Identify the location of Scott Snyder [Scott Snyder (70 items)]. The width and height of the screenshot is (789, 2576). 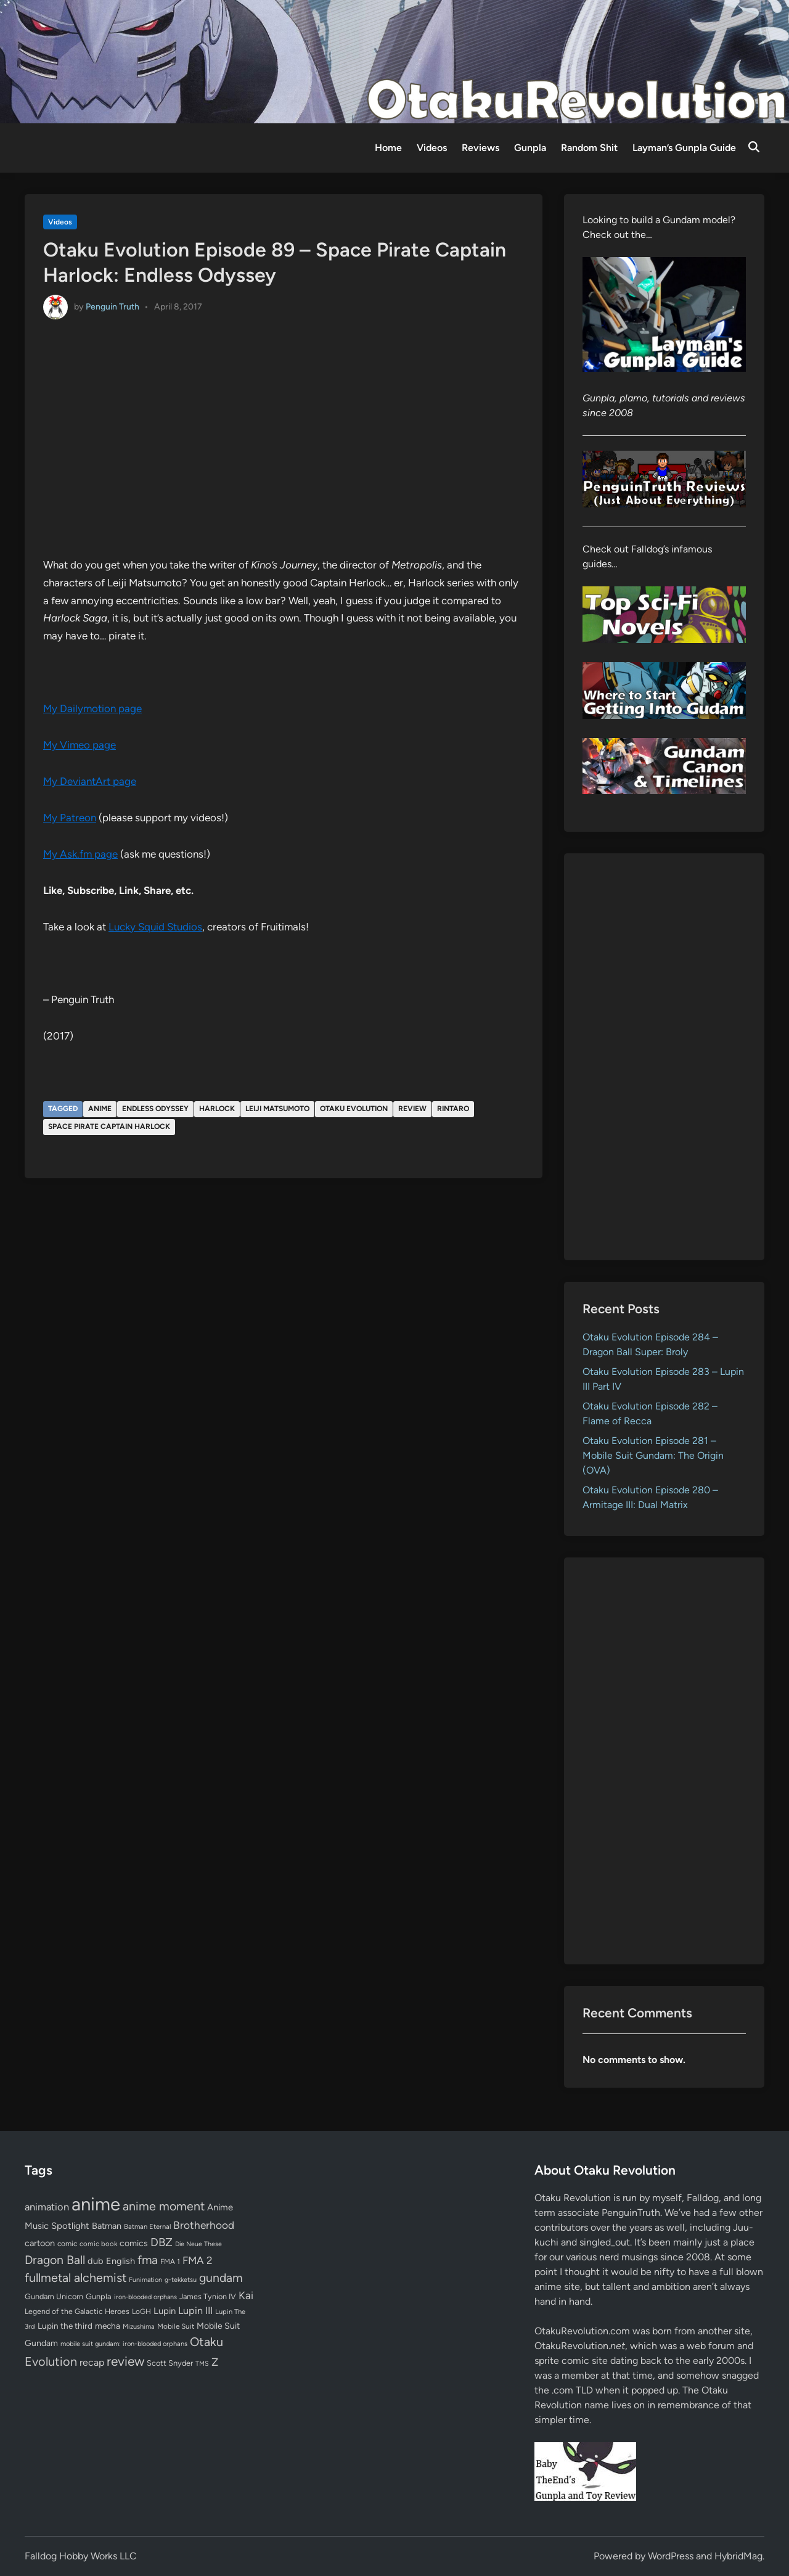
(170, 2363).